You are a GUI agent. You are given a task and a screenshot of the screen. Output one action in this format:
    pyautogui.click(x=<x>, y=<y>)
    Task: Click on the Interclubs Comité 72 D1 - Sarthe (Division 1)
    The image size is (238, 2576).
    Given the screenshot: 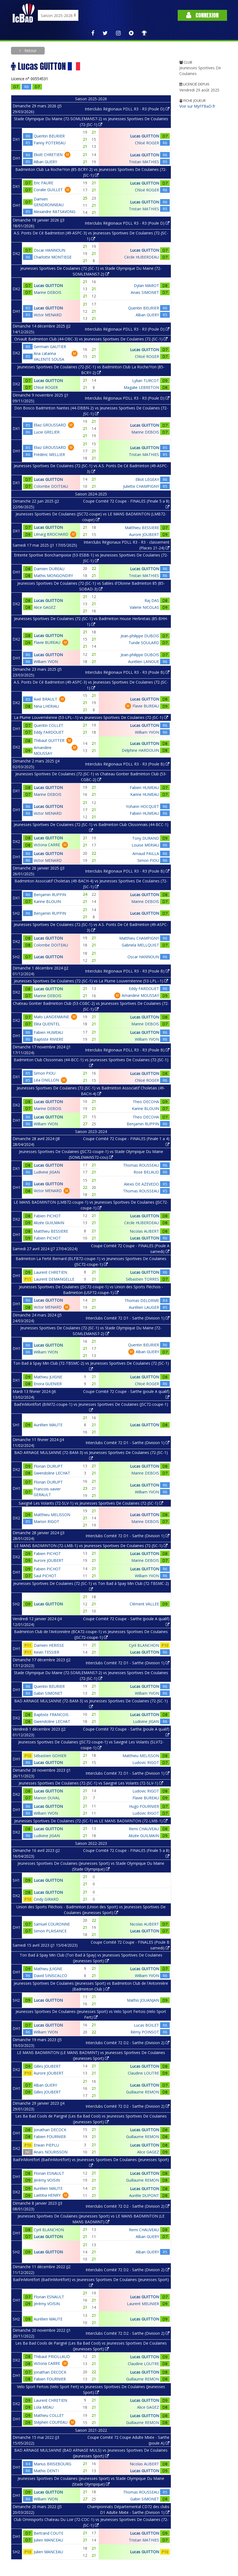 What is the action you would take?
    pyautogui.click(x=127, y=1318)
    